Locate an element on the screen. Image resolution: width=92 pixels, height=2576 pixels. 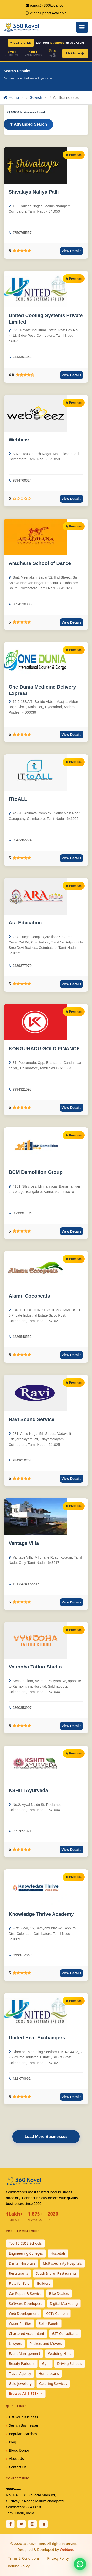
South Indian Restaurants is located at coordinates (56, 2273).